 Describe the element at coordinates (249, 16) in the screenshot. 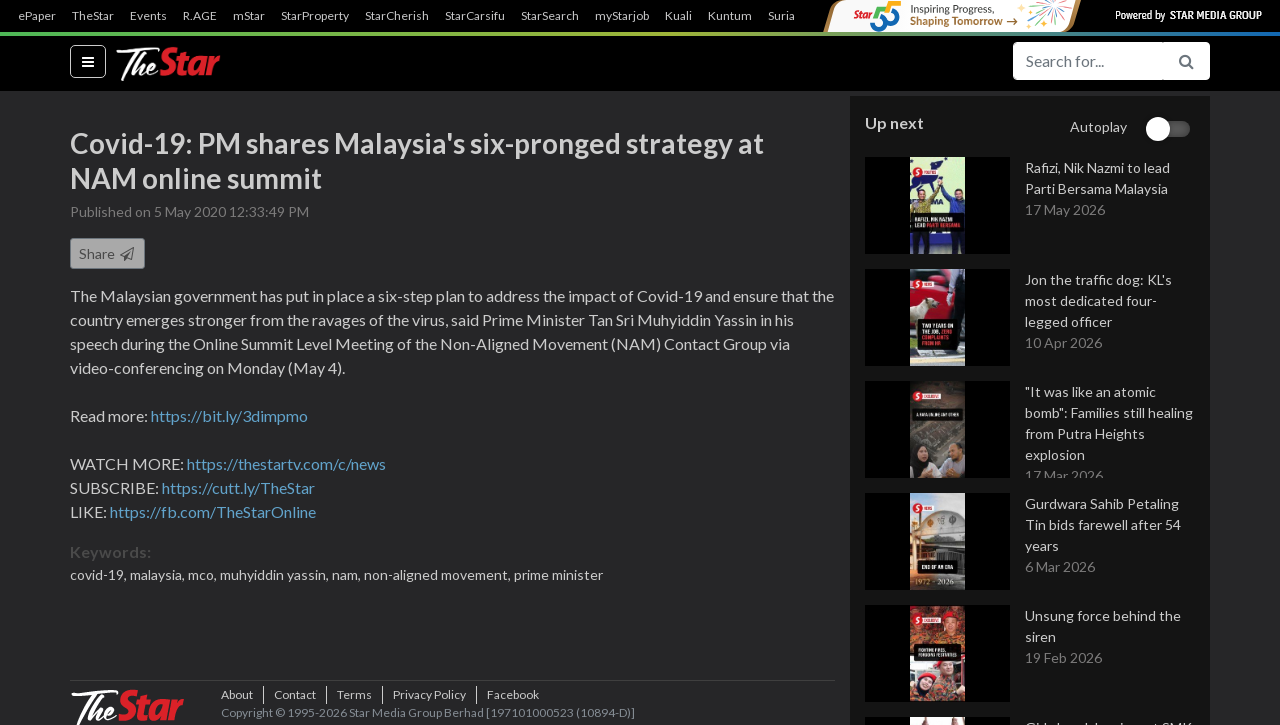

I see `mStar` at that location.